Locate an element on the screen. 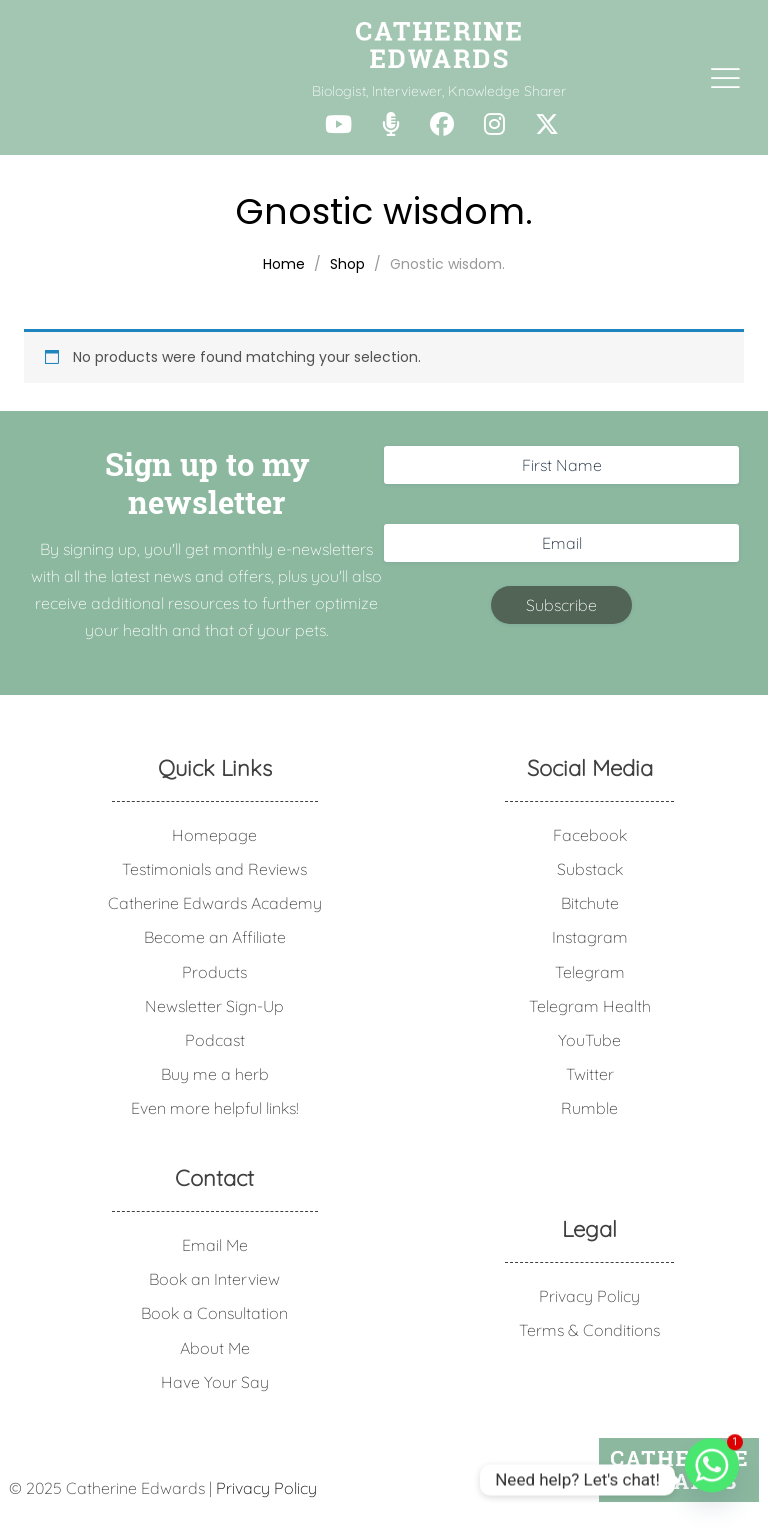 This screenshot has width=768, height=1532. Even more helpful links! is located at coordinates (215, 1108).